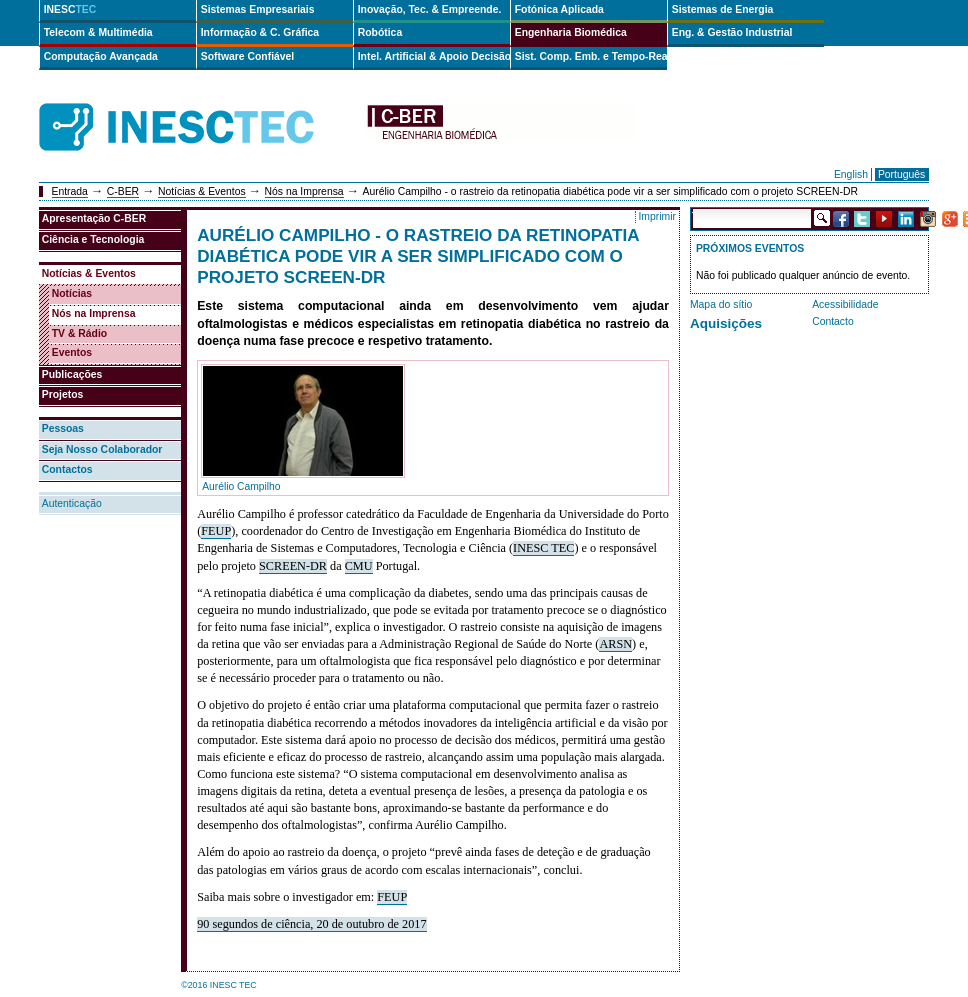 The image size is (968, 997). Describe the element at coordinates (72, 293) in the screenshot. I see `Notícias` at that location.